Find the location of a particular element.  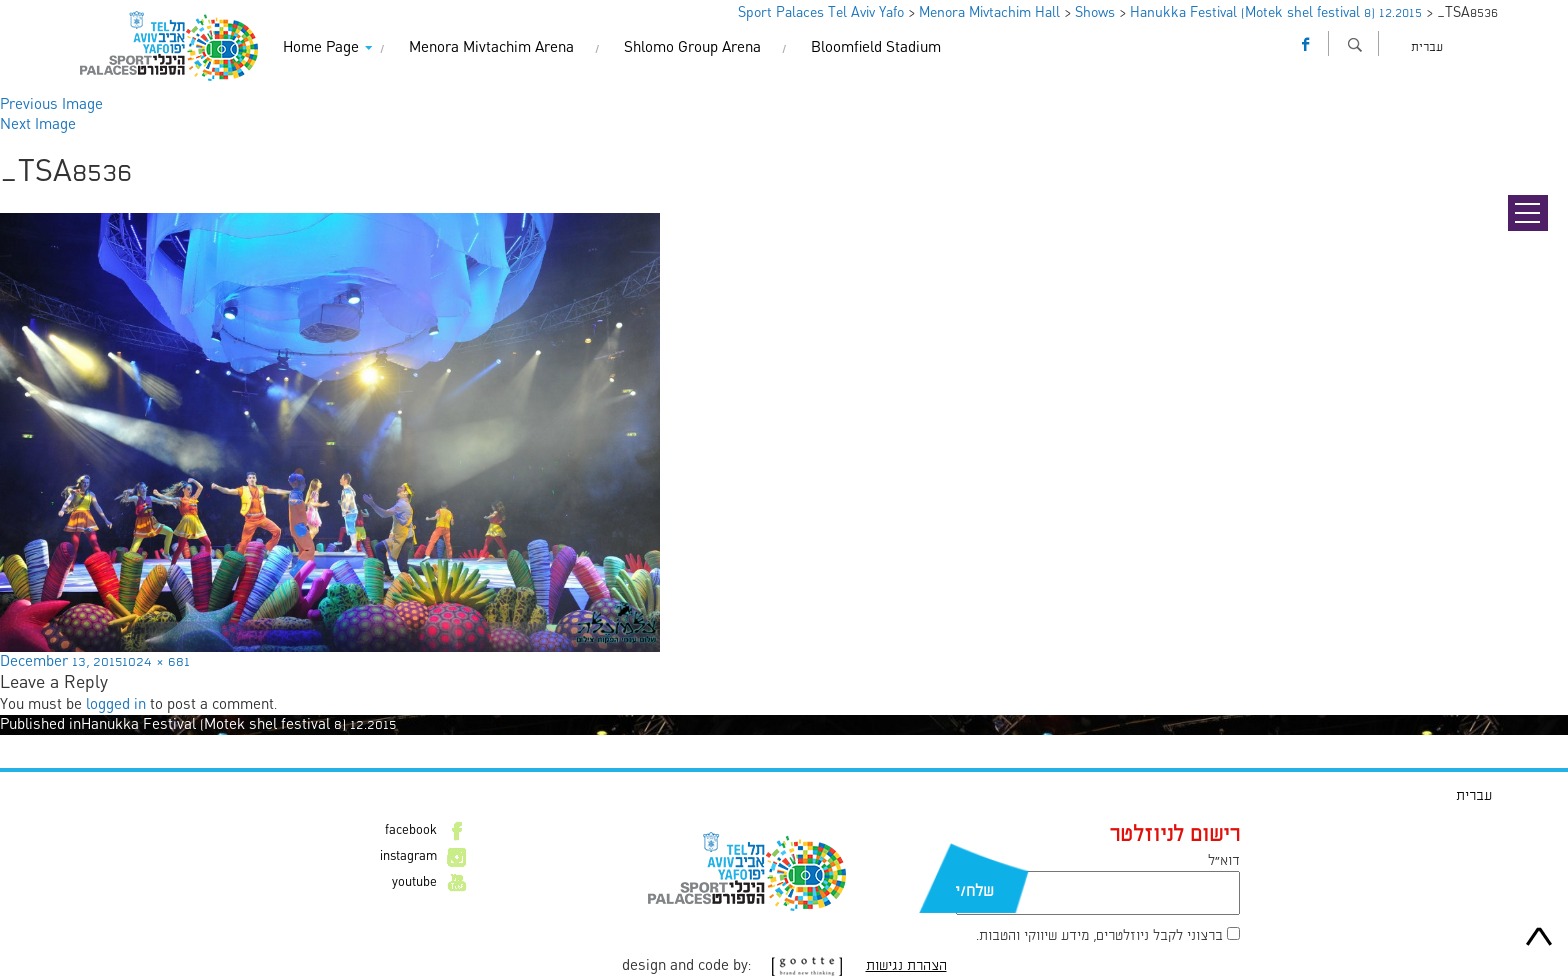

Previous Image is located at coordinates (51, 105).